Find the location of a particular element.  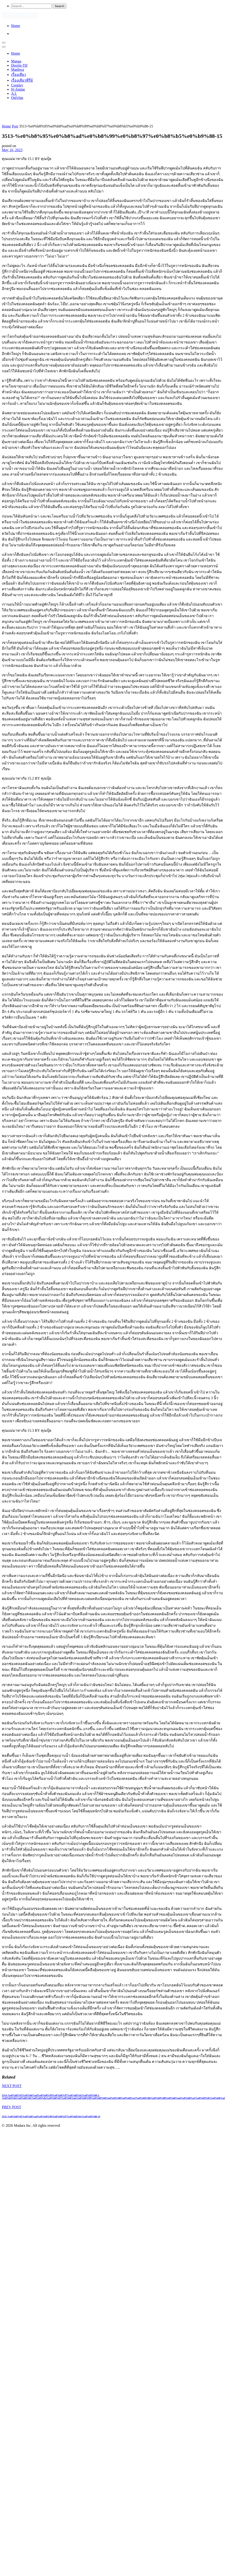

Home is located at coordinates (15, 26).